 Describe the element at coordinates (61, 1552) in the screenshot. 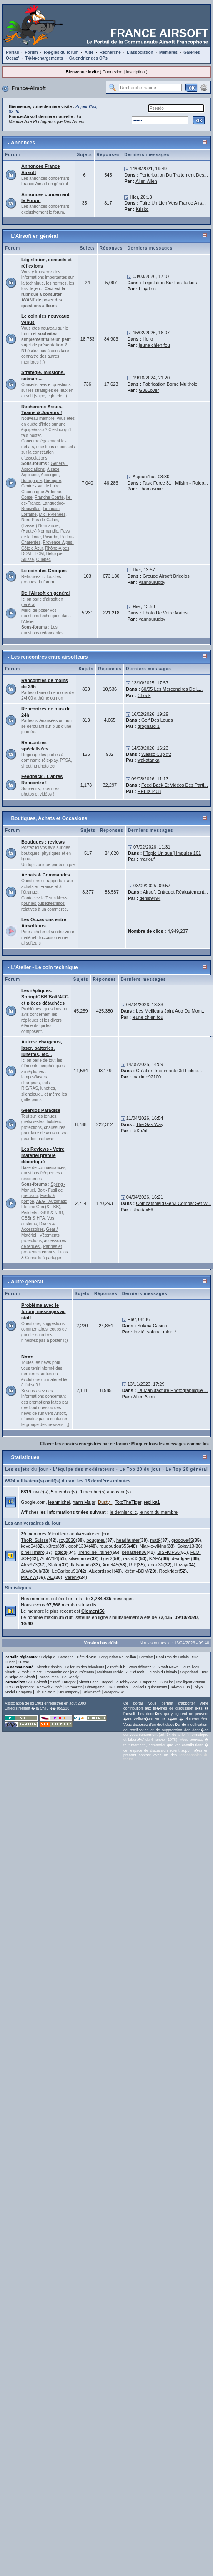

I see `dgidgi` at that location.